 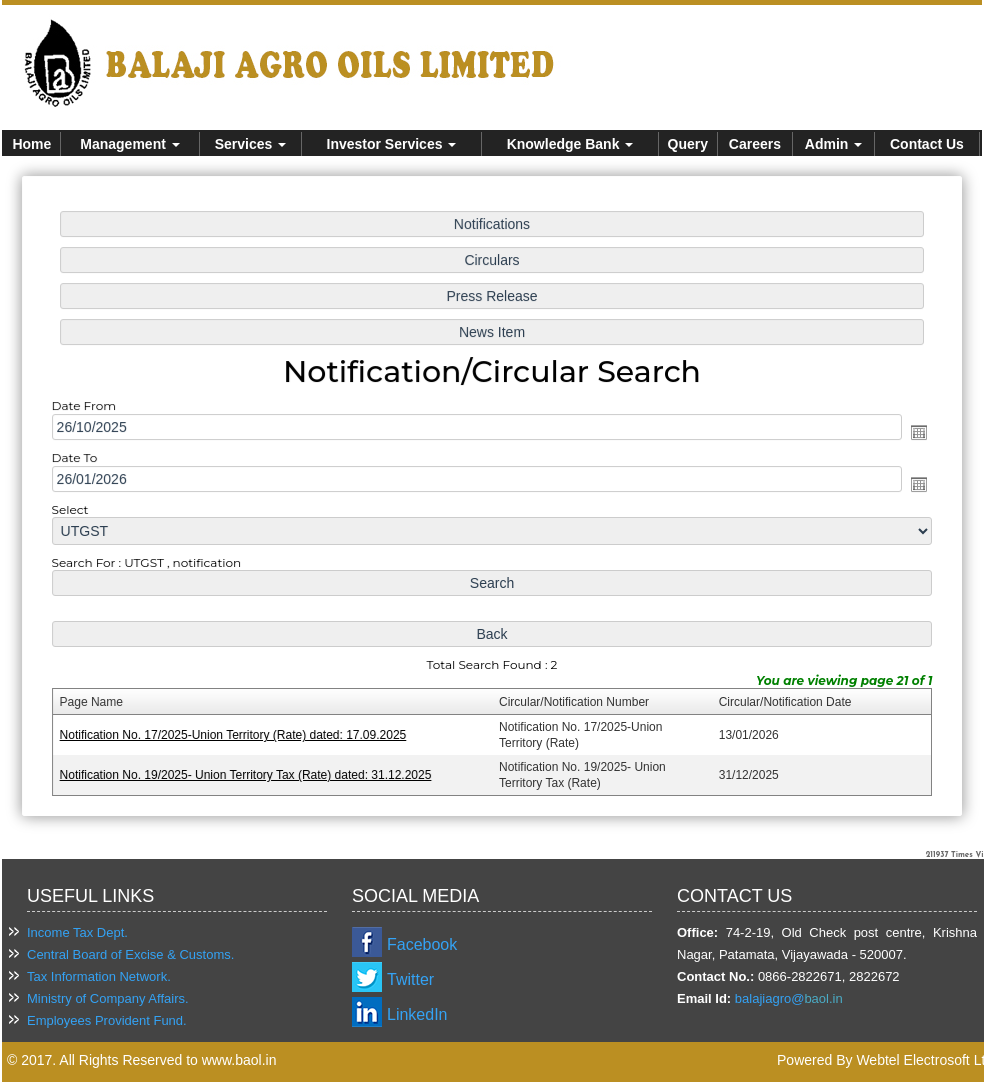 What do you see at coordinates (417, 1014) in the screenshot?
I see `LinkedIn` at bounding box center [417, 1014].